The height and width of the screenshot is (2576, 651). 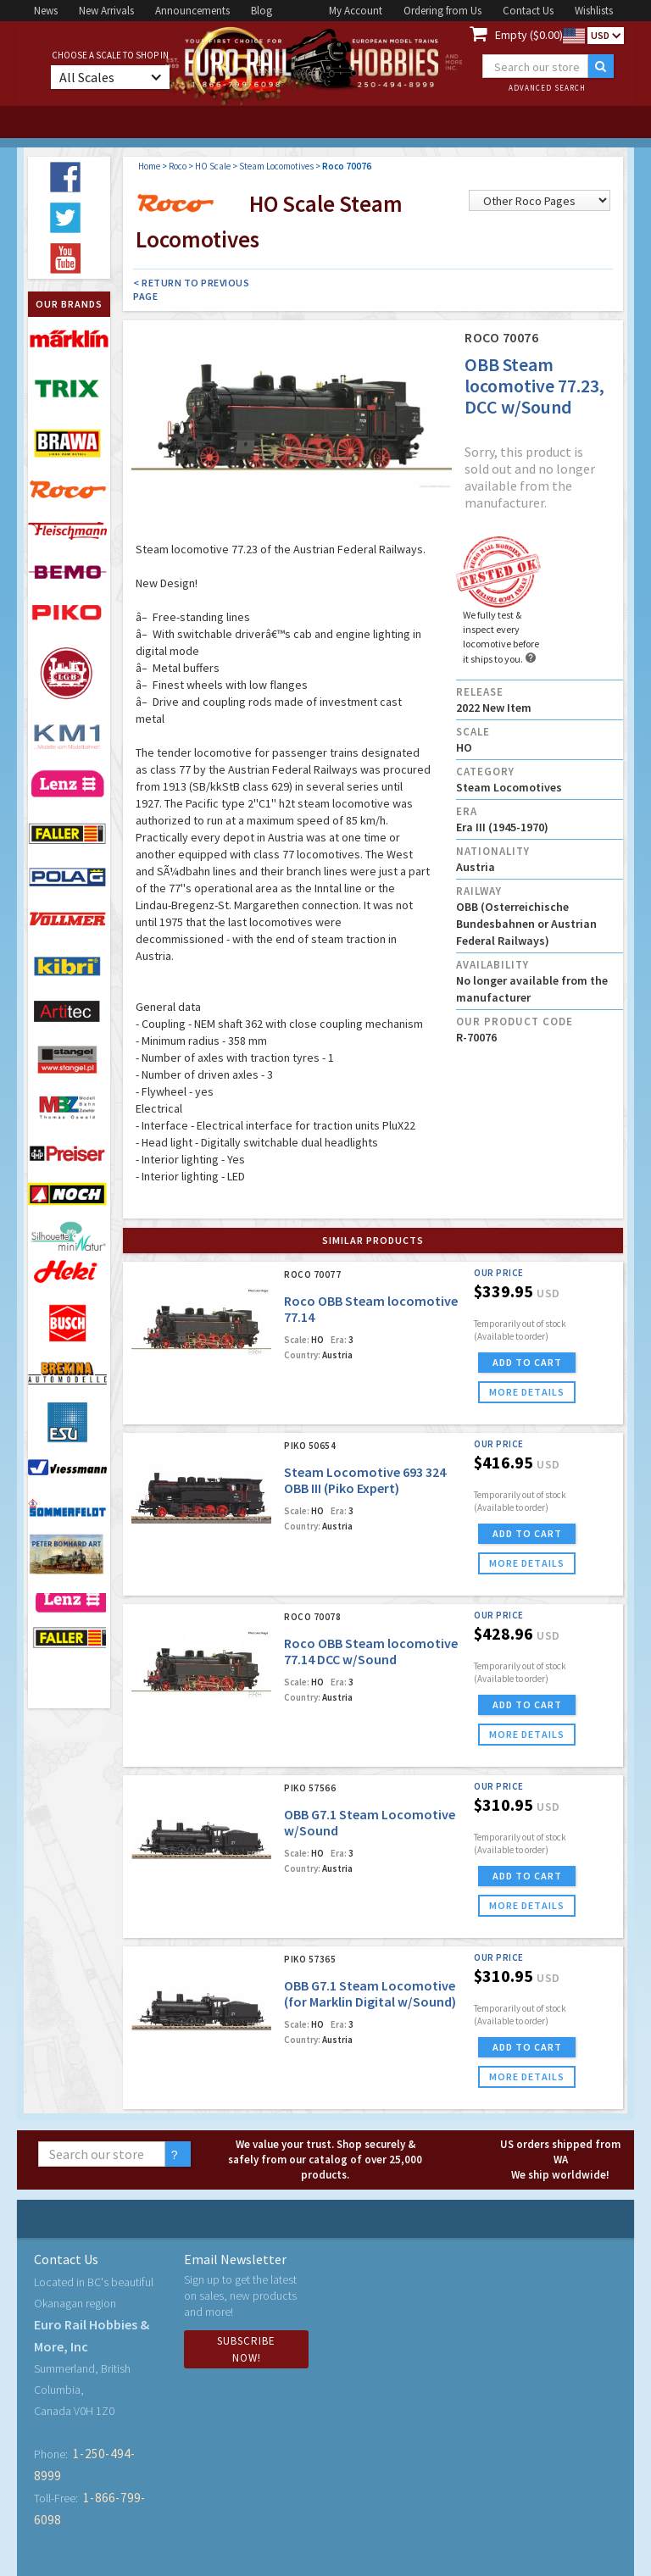 I want to click on < Return to Previous Page, so click(x=191, y=289).